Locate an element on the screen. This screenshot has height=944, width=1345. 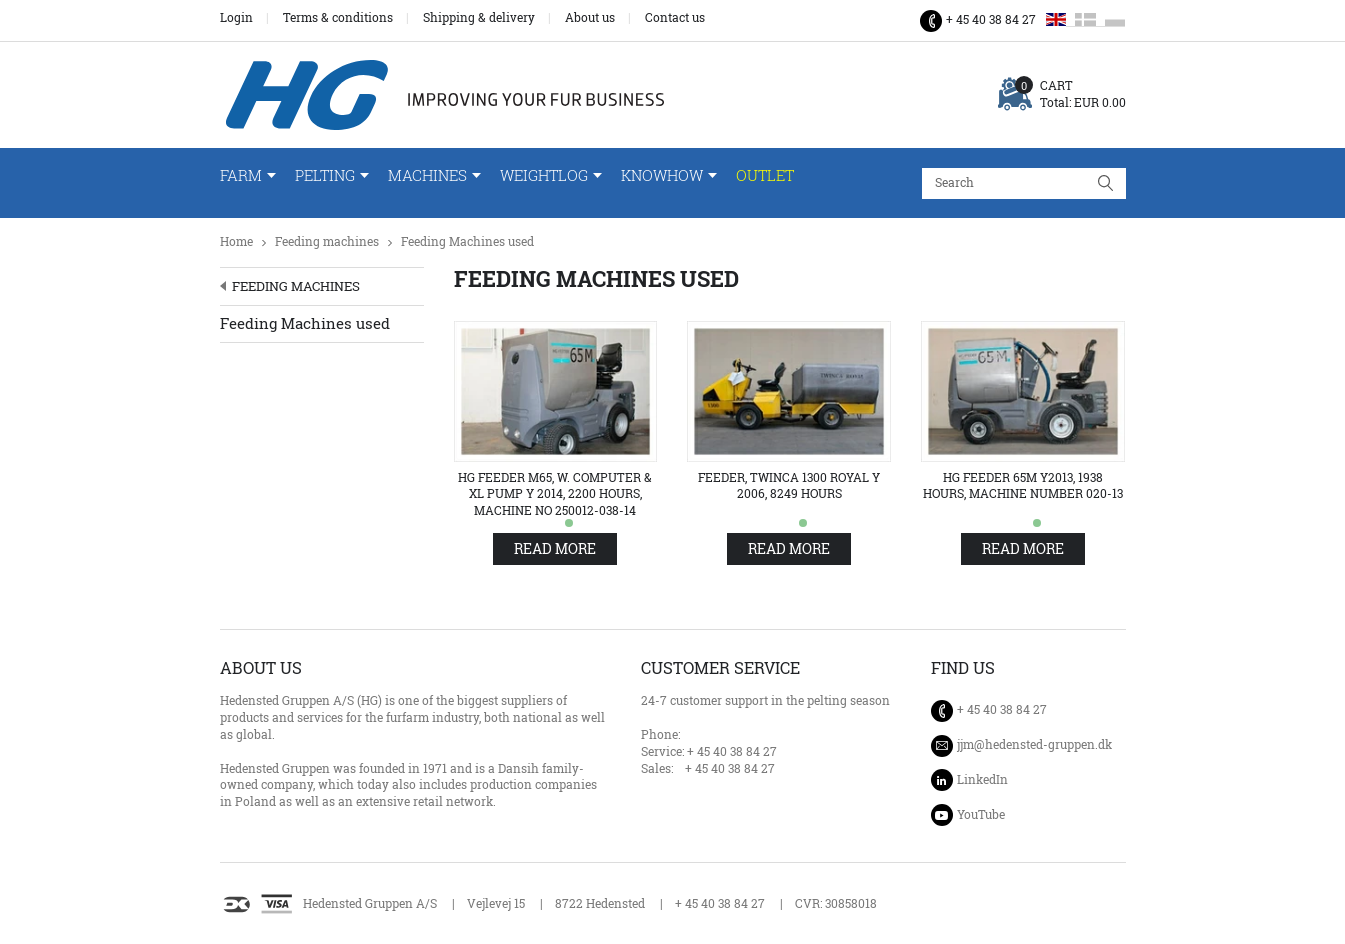
Feeder, Twinca 1300 Royal Y 2006, 8249 hours is located at coordinates (789, 486).